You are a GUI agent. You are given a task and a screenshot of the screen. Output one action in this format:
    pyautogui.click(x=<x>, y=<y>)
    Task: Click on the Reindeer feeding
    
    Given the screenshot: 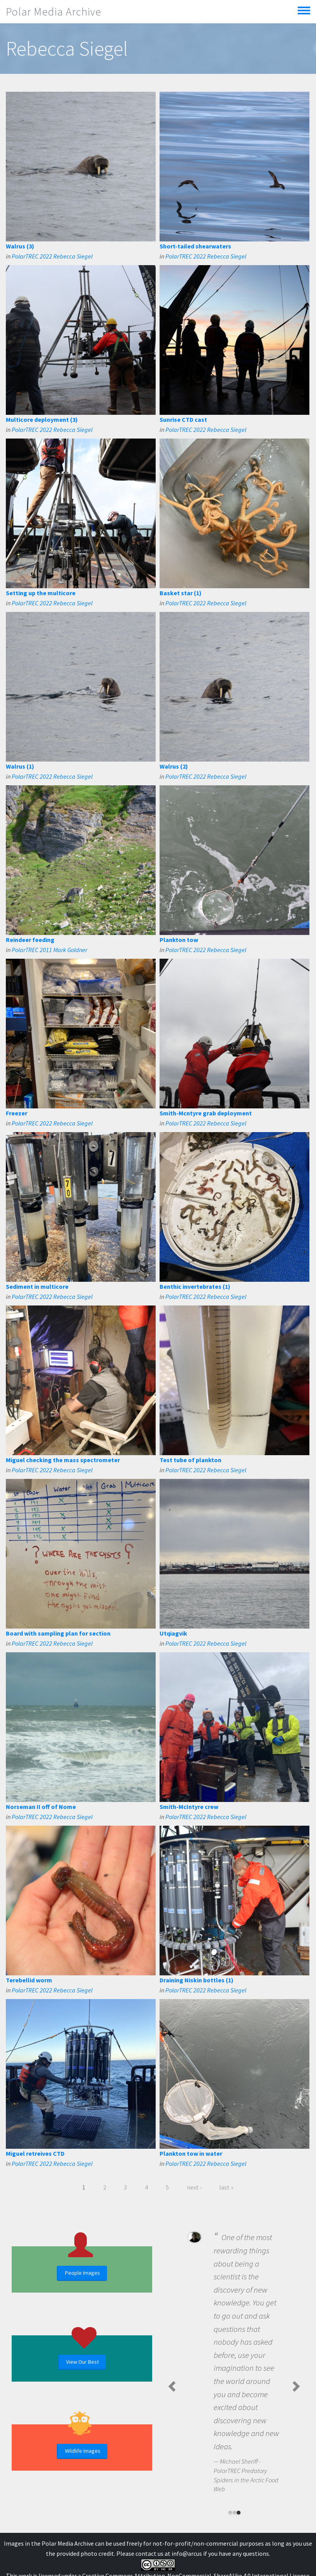 What is the action you would take?
    pyautogui.click(x=30, y=940)
    